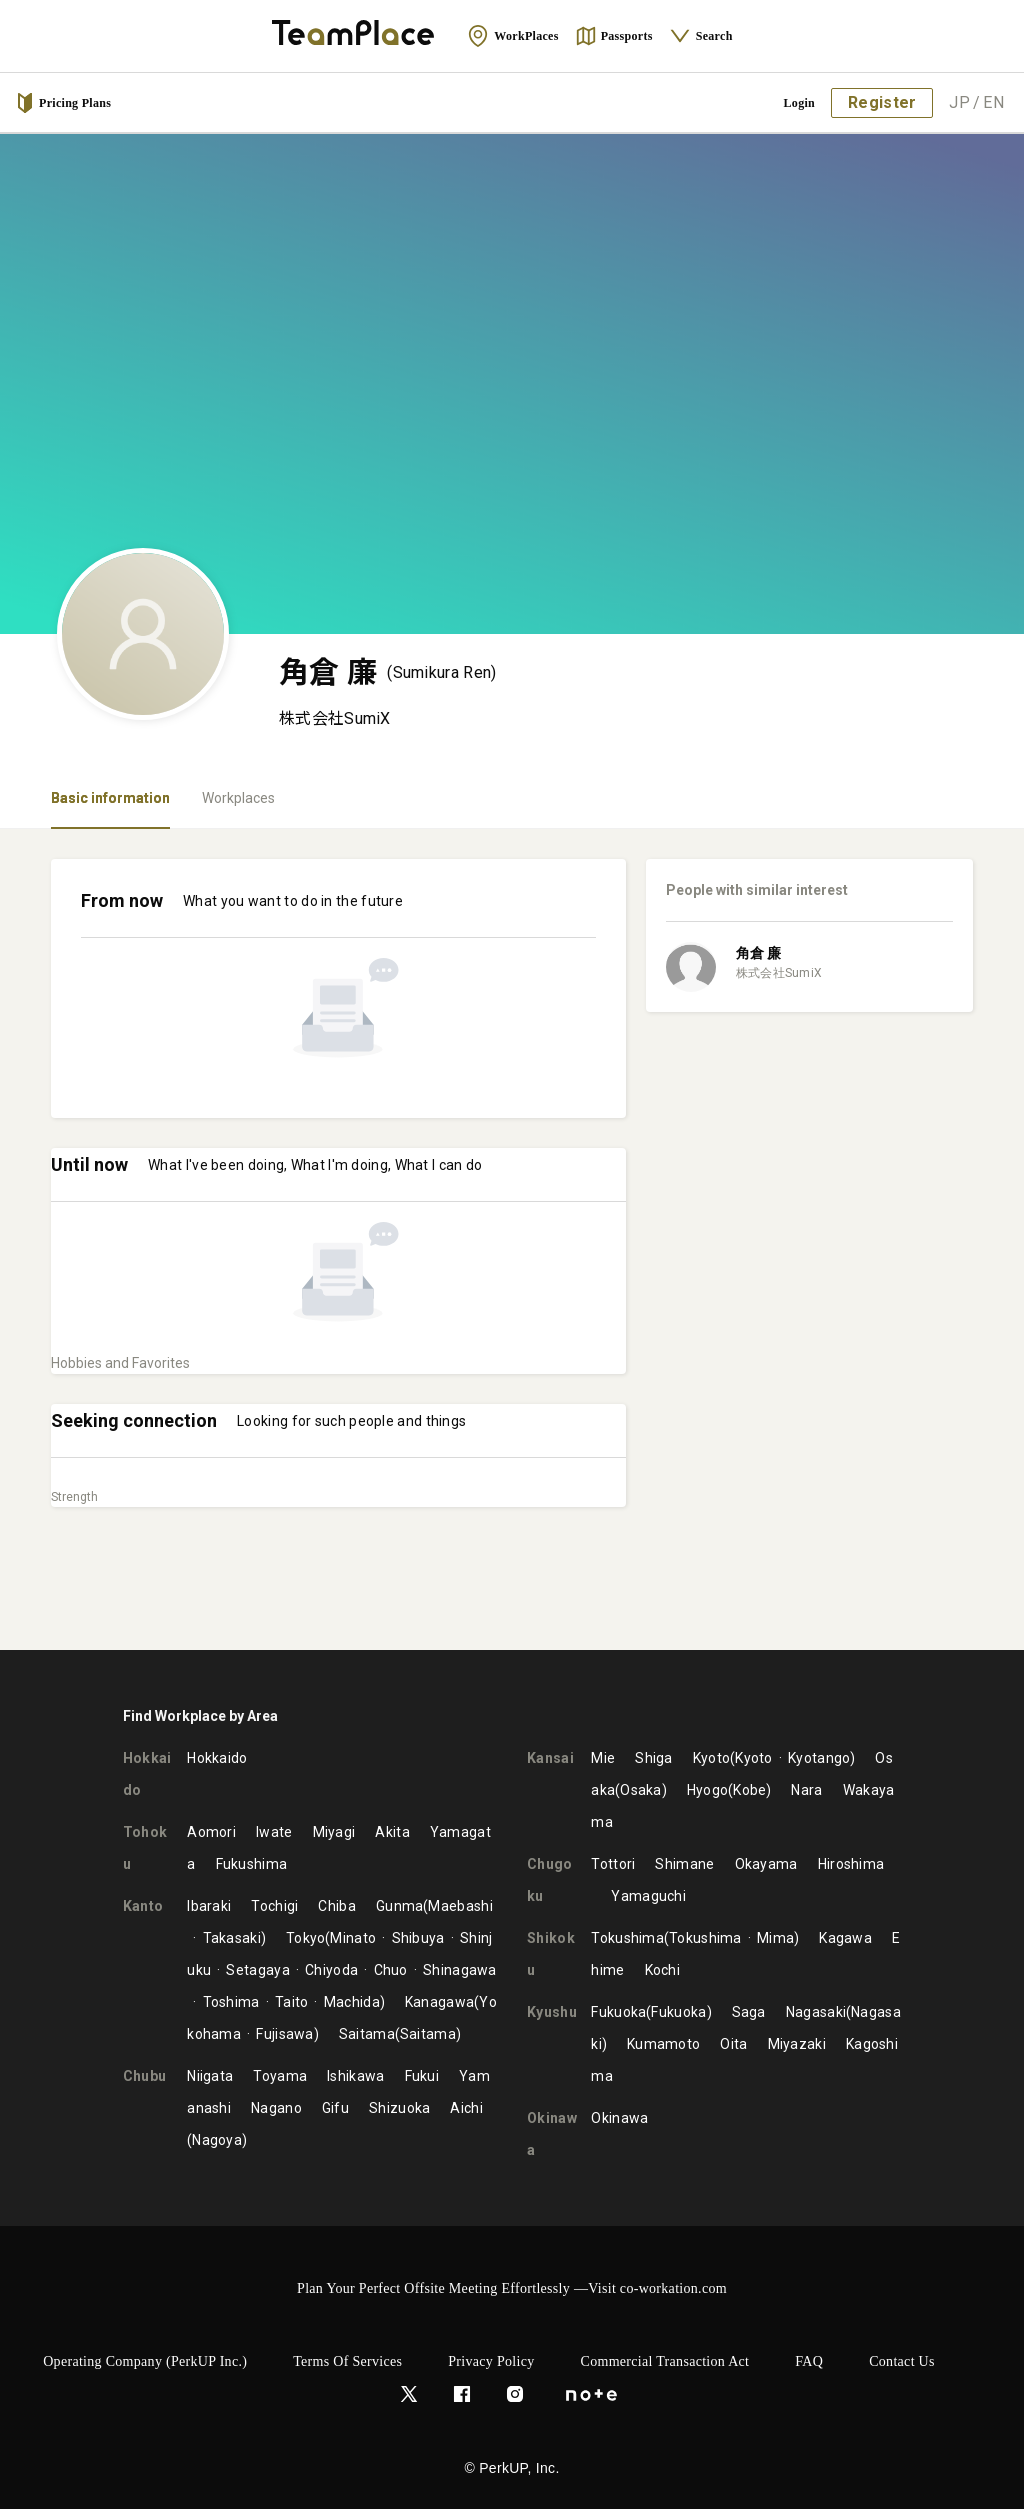 Image resolution: width=1024 pixels, height=2509 pixels. I want to click on 角倉 廉, so click(758, 953).